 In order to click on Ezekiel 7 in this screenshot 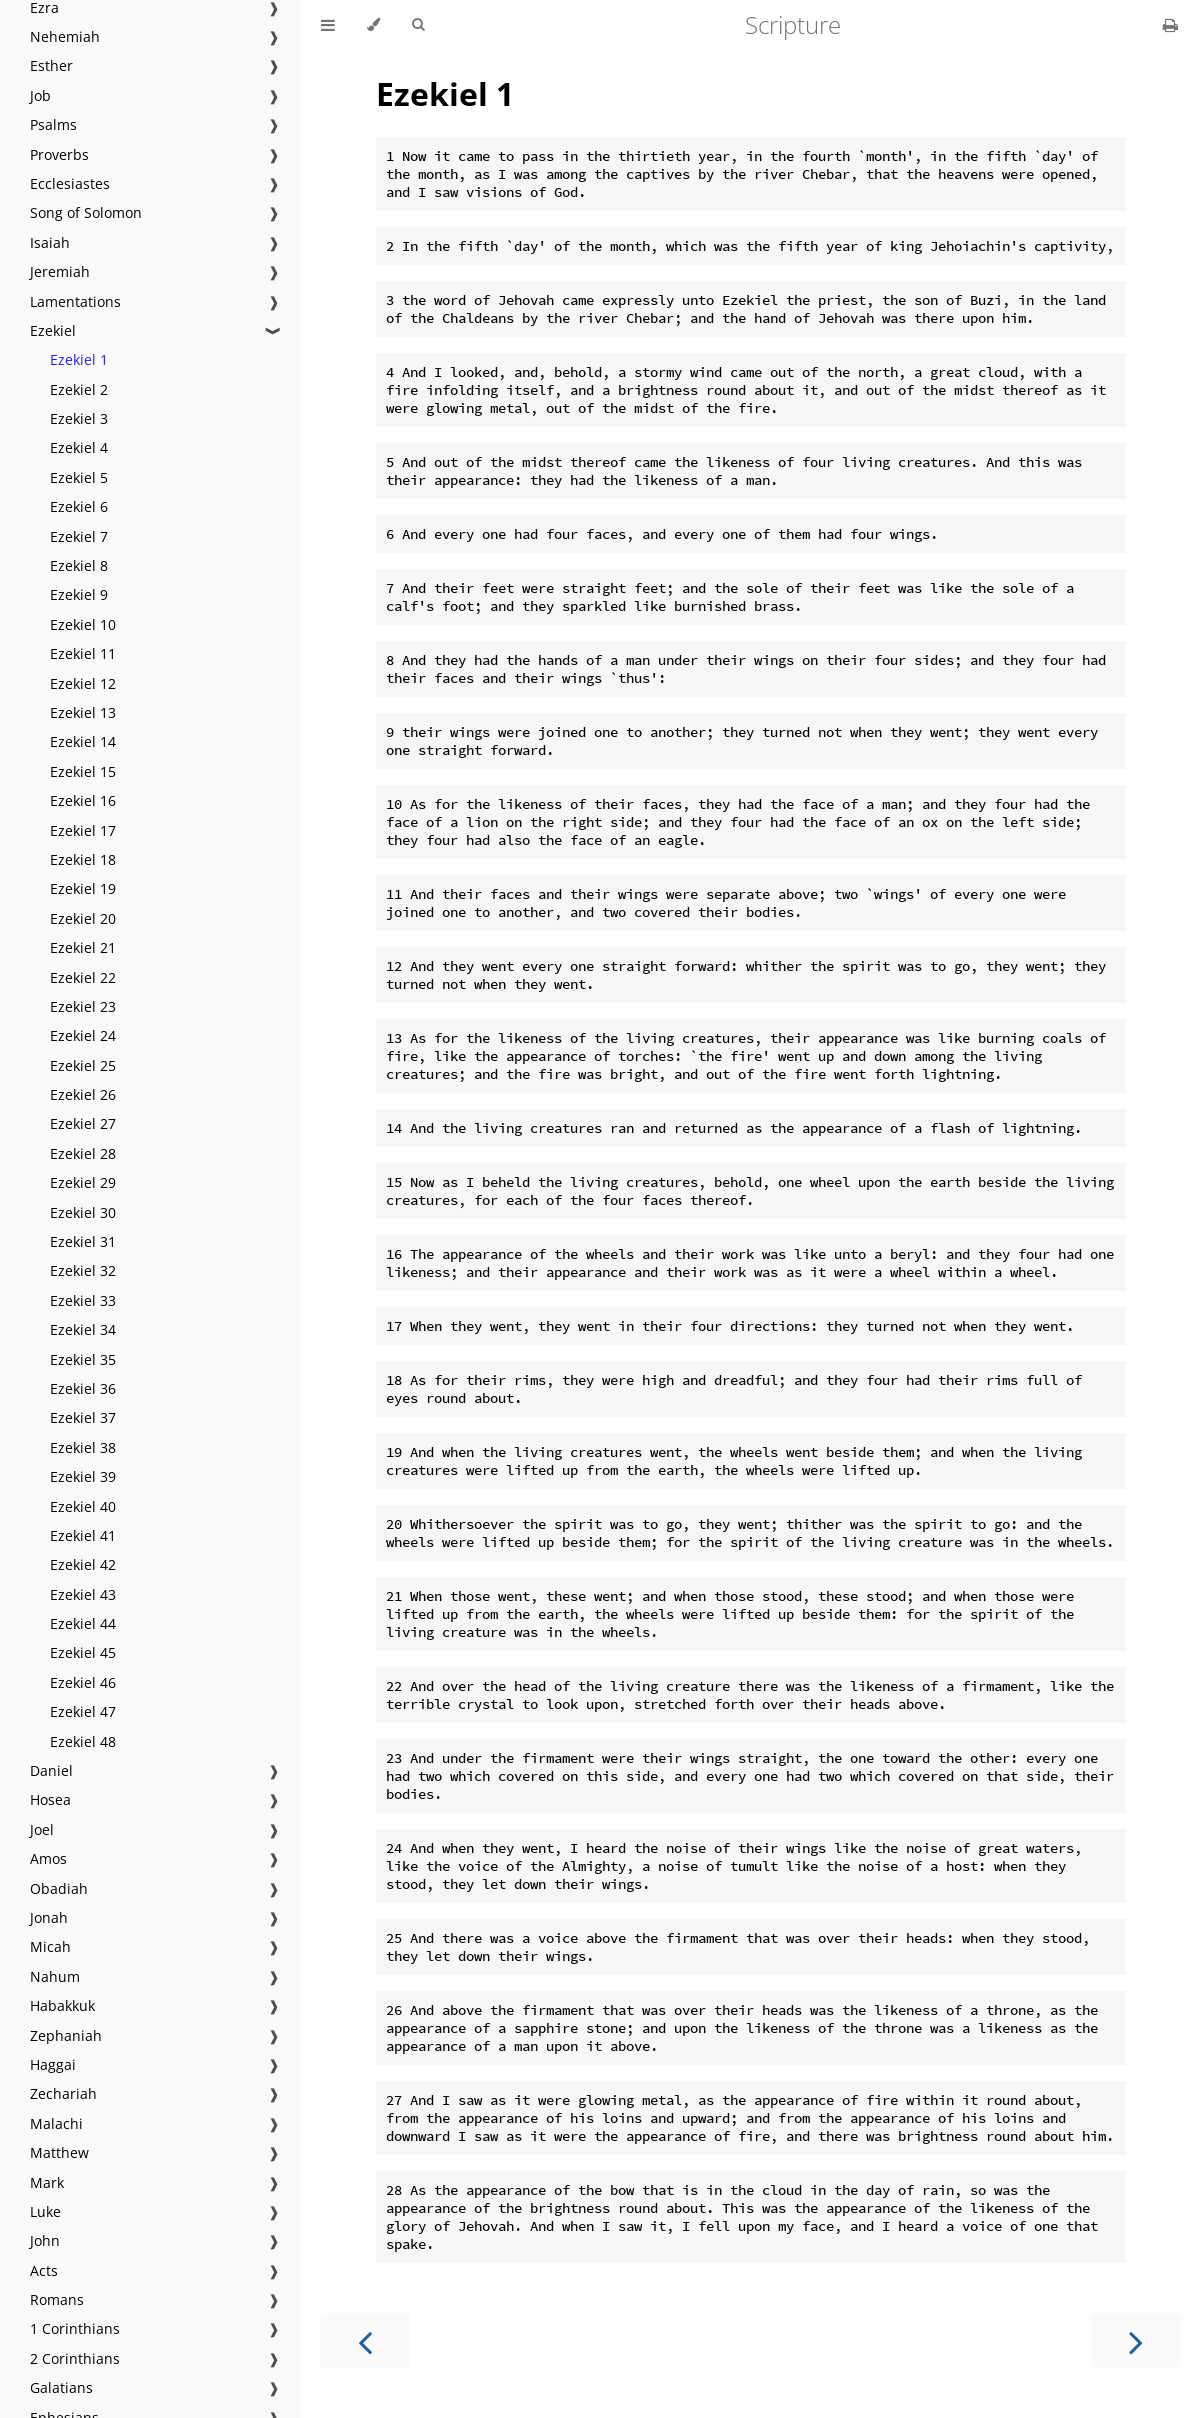, I will do `click(79, 536)`.